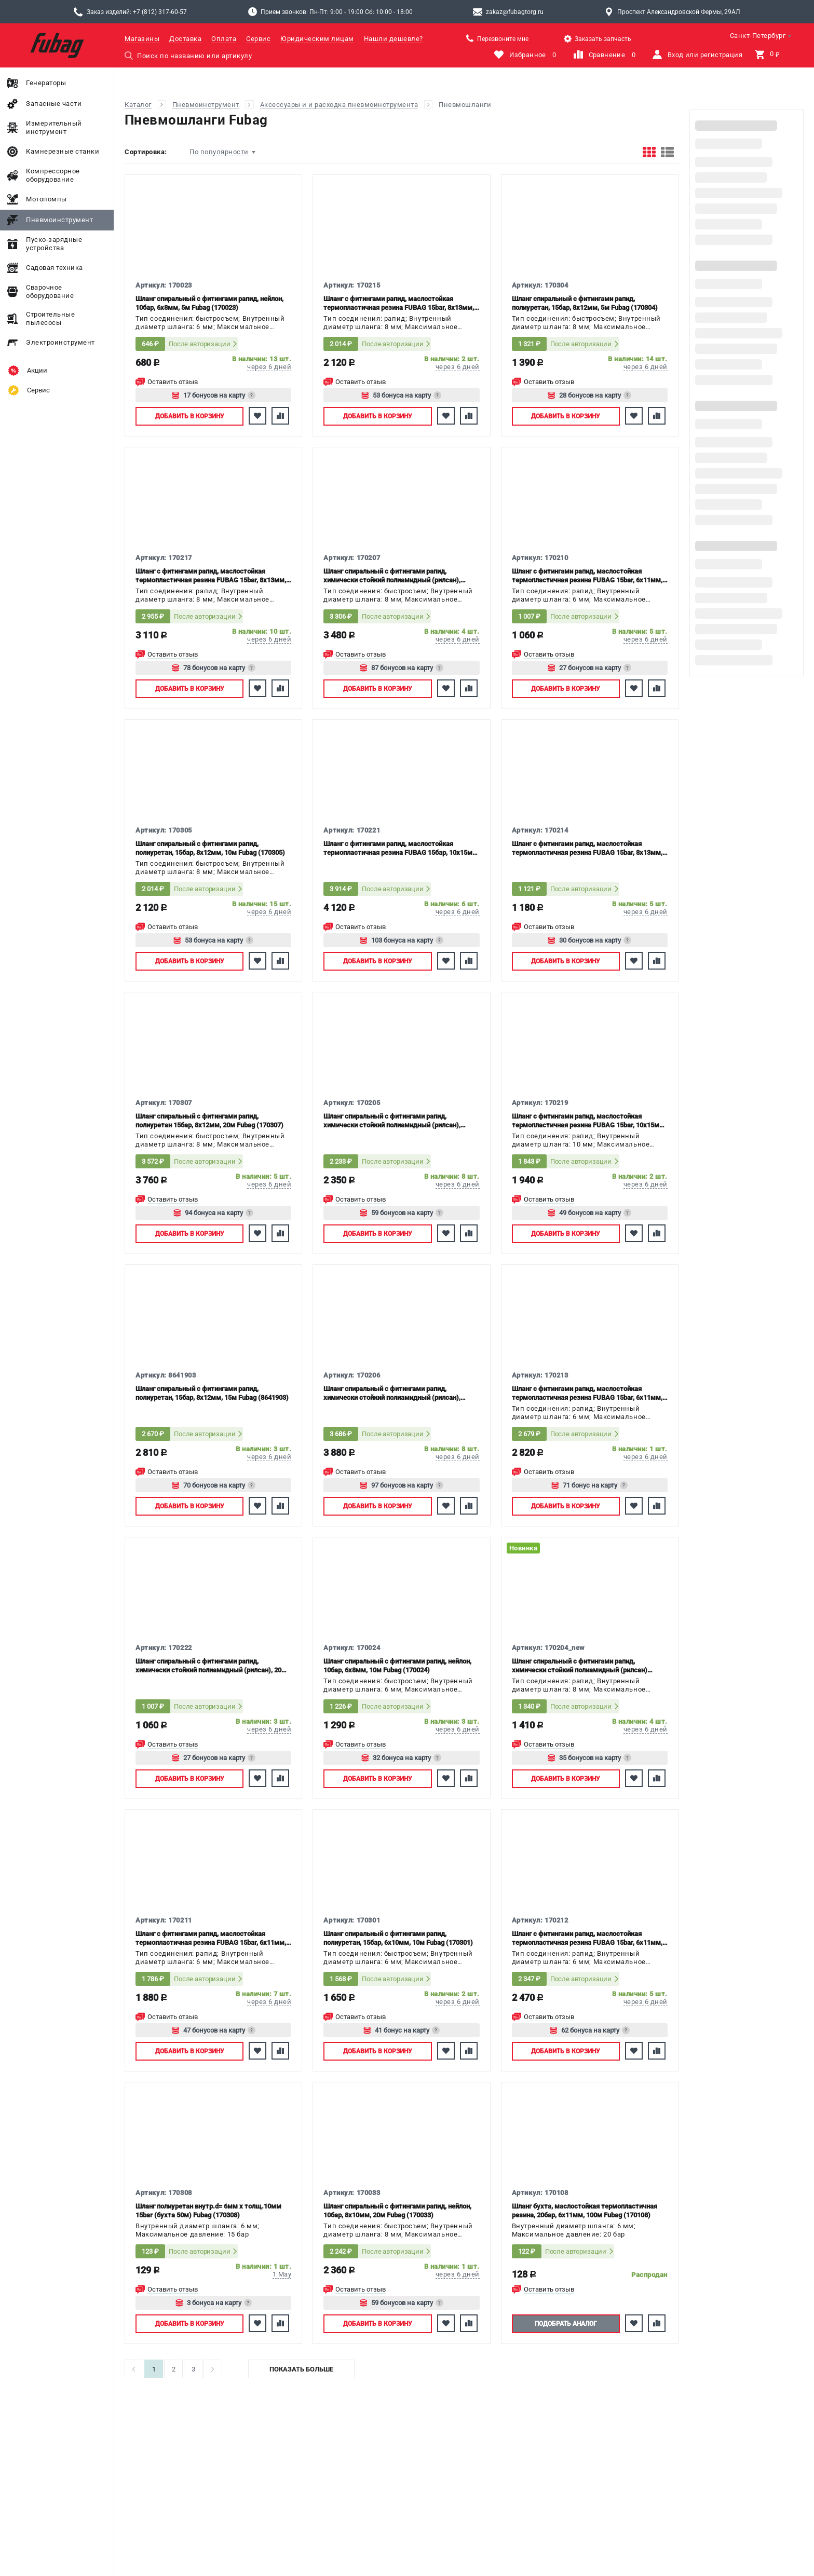 The width and height of the screenshot is (814, 2576). Describe the element at coordinates (398, 303) in the screenshot. I see `Шланг с фитингами рапид, маслостойкая термопластичная резина FUBAG 15bar, 8x13мм, 10м (170215)` at that location.